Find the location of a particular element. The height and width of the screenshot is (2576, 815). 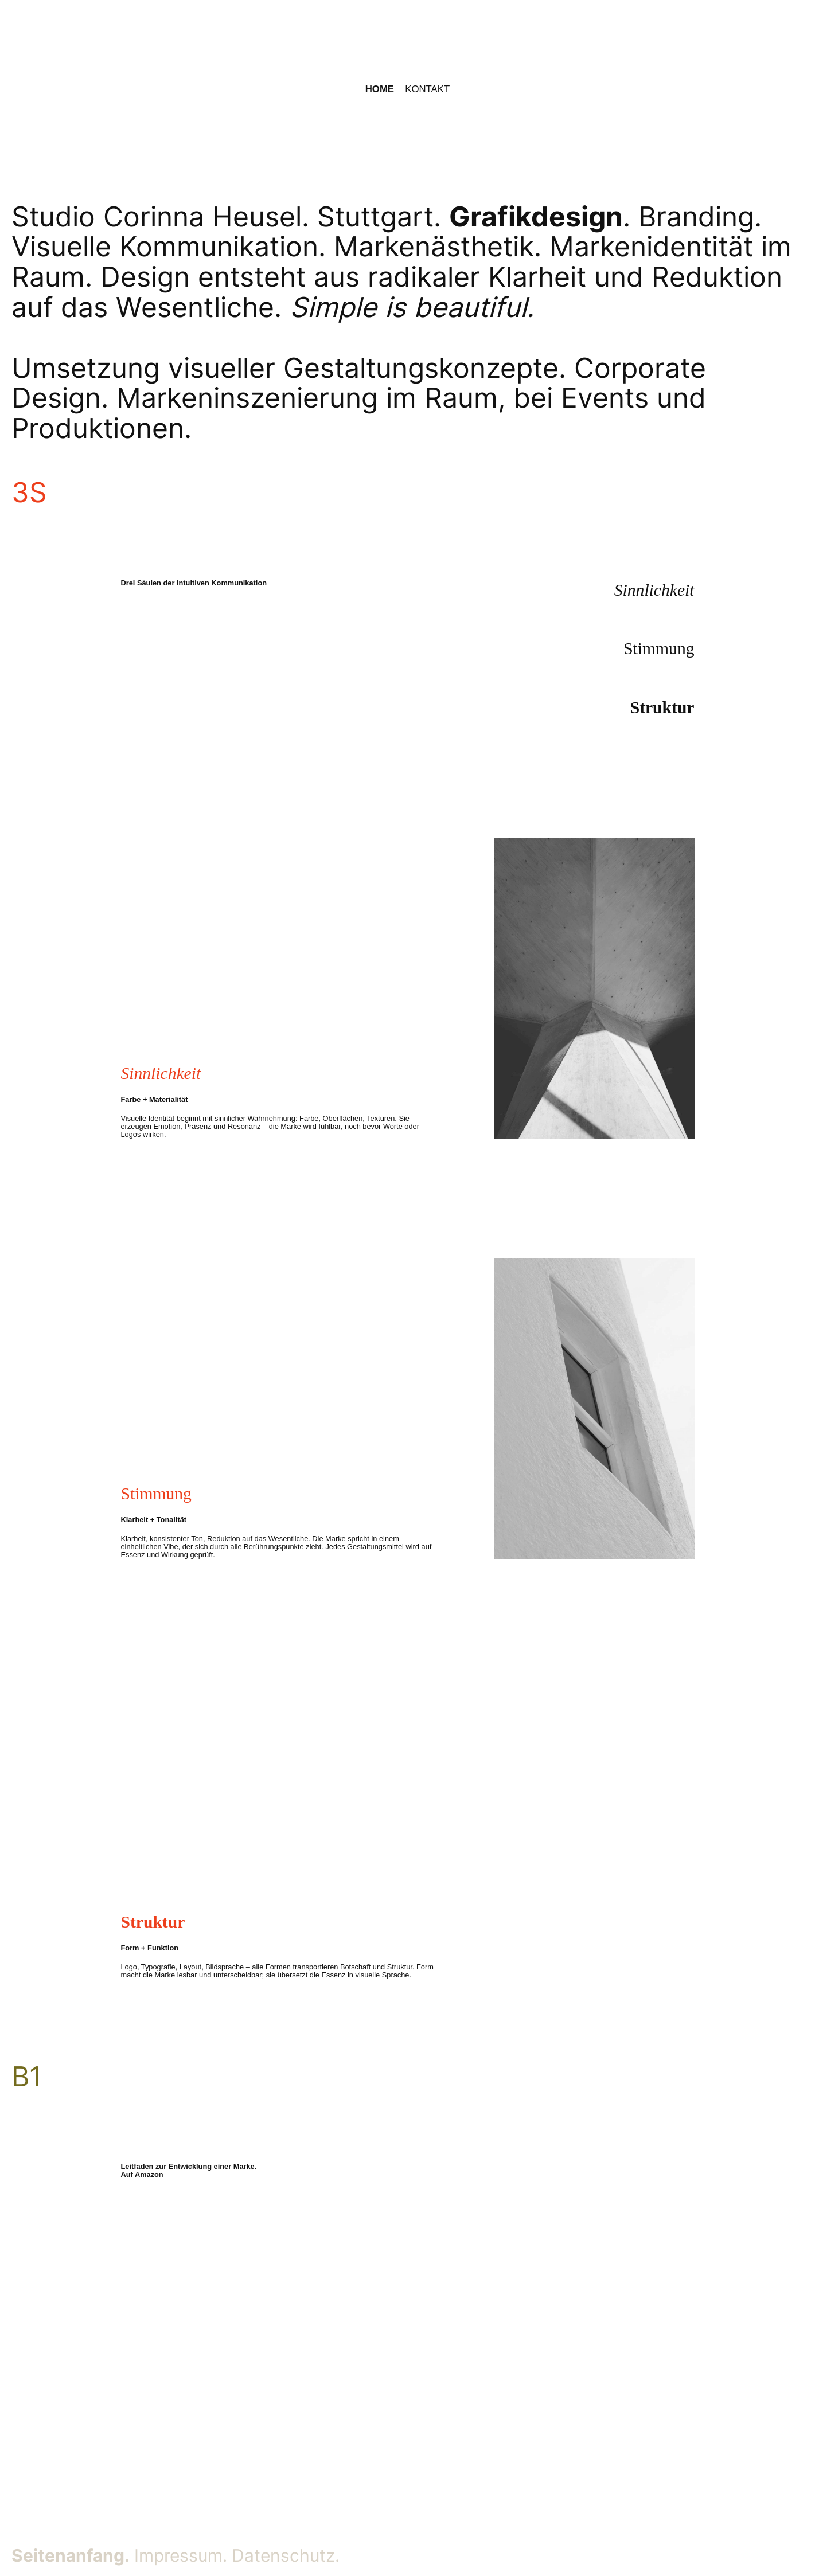

Leitfaden zur Entwicklung einer Marke. Auf Amazon is located at coordinates (189, 2170).